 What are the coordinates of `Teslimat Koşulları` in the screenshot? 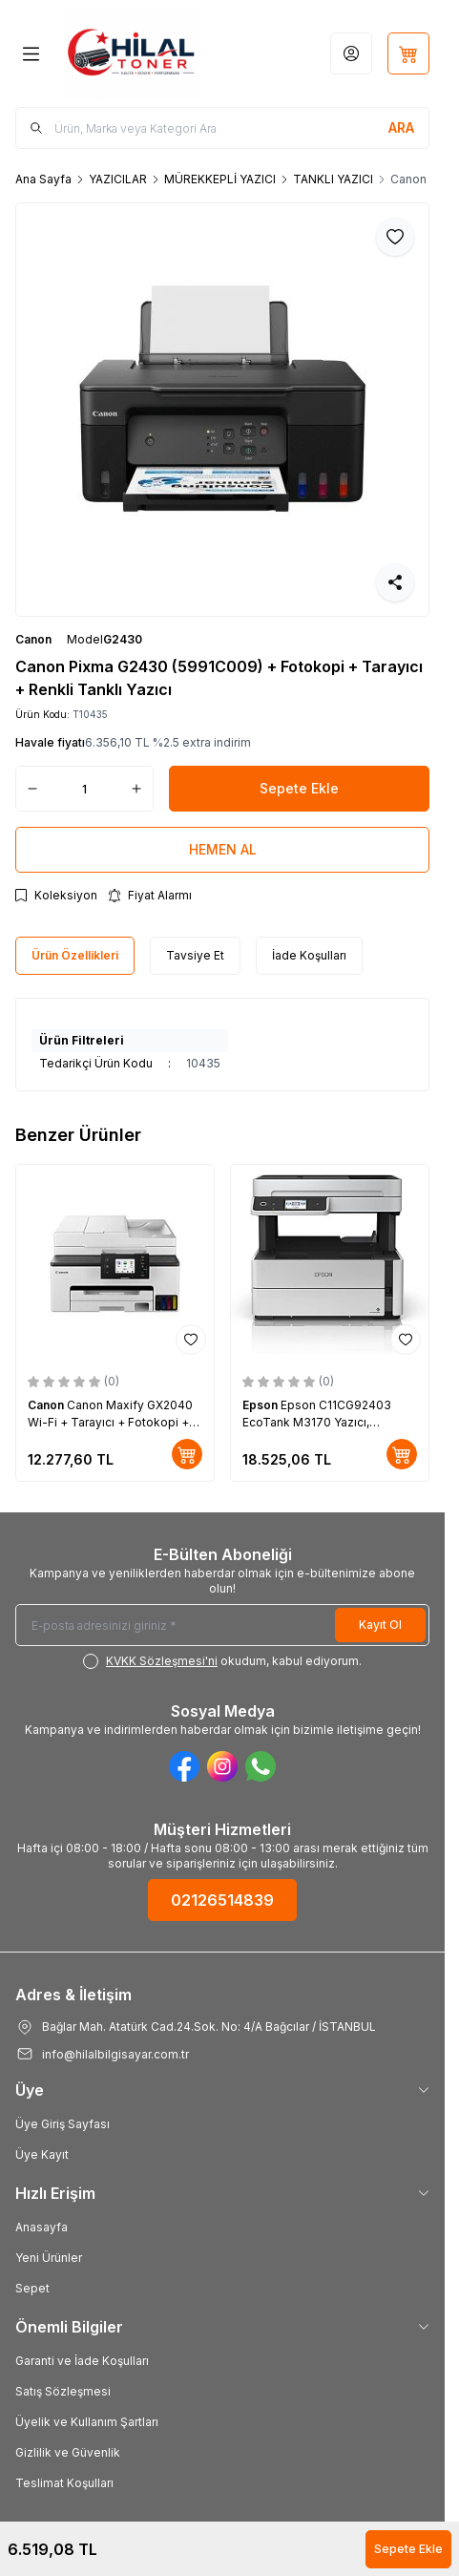 It's located at (64, 2483).